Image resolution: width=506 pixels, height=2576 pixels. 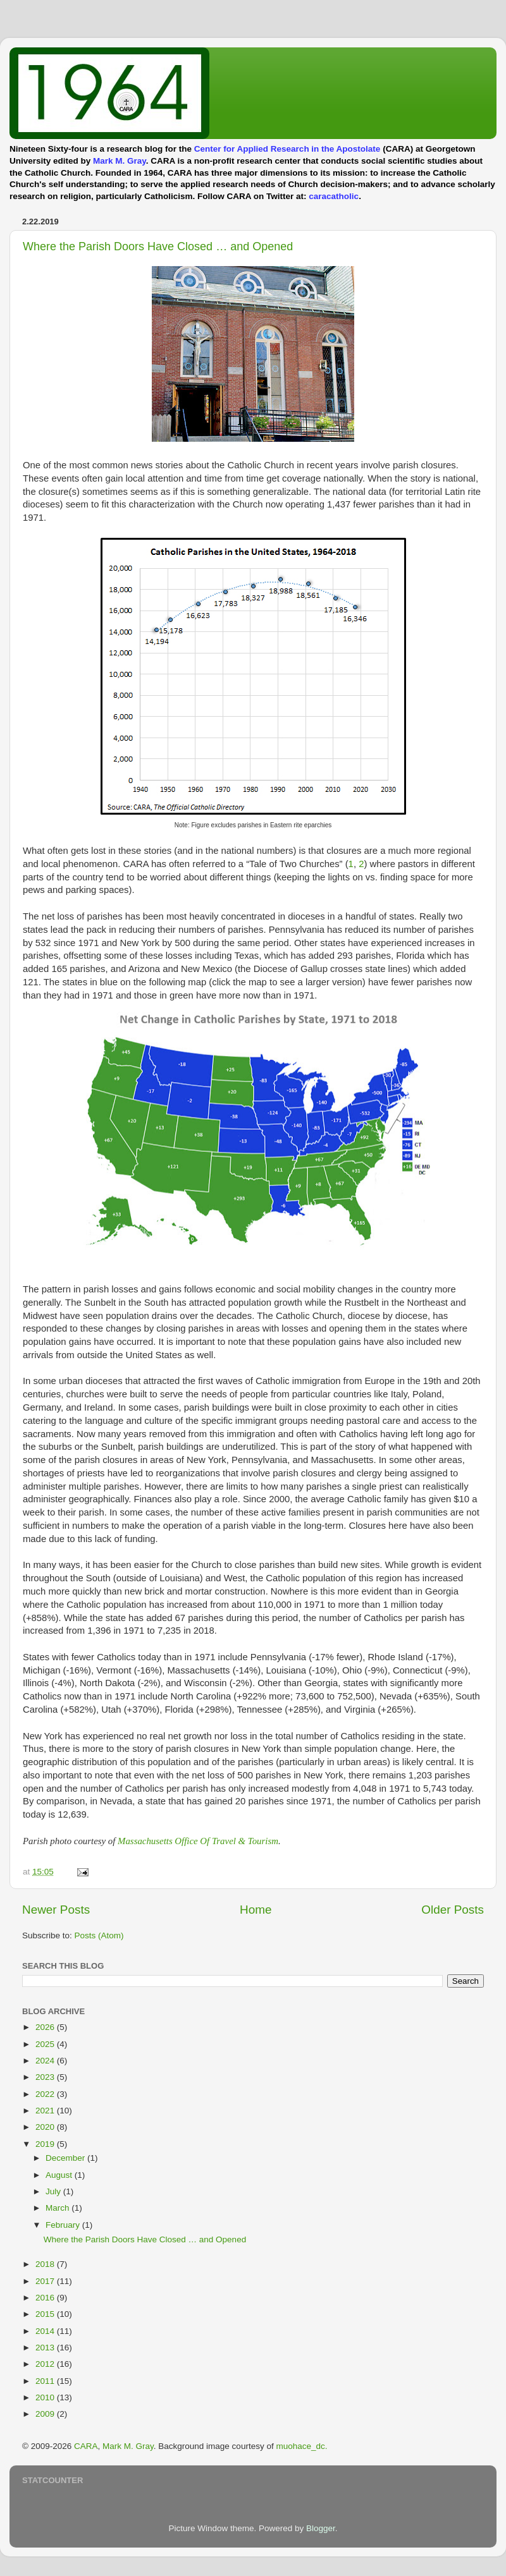 What do you see at coordinates (198, 1841) in the screenshot?
I see `Massachusetts Office Of Travel & Tourism` at bounding box center [198, 1841].